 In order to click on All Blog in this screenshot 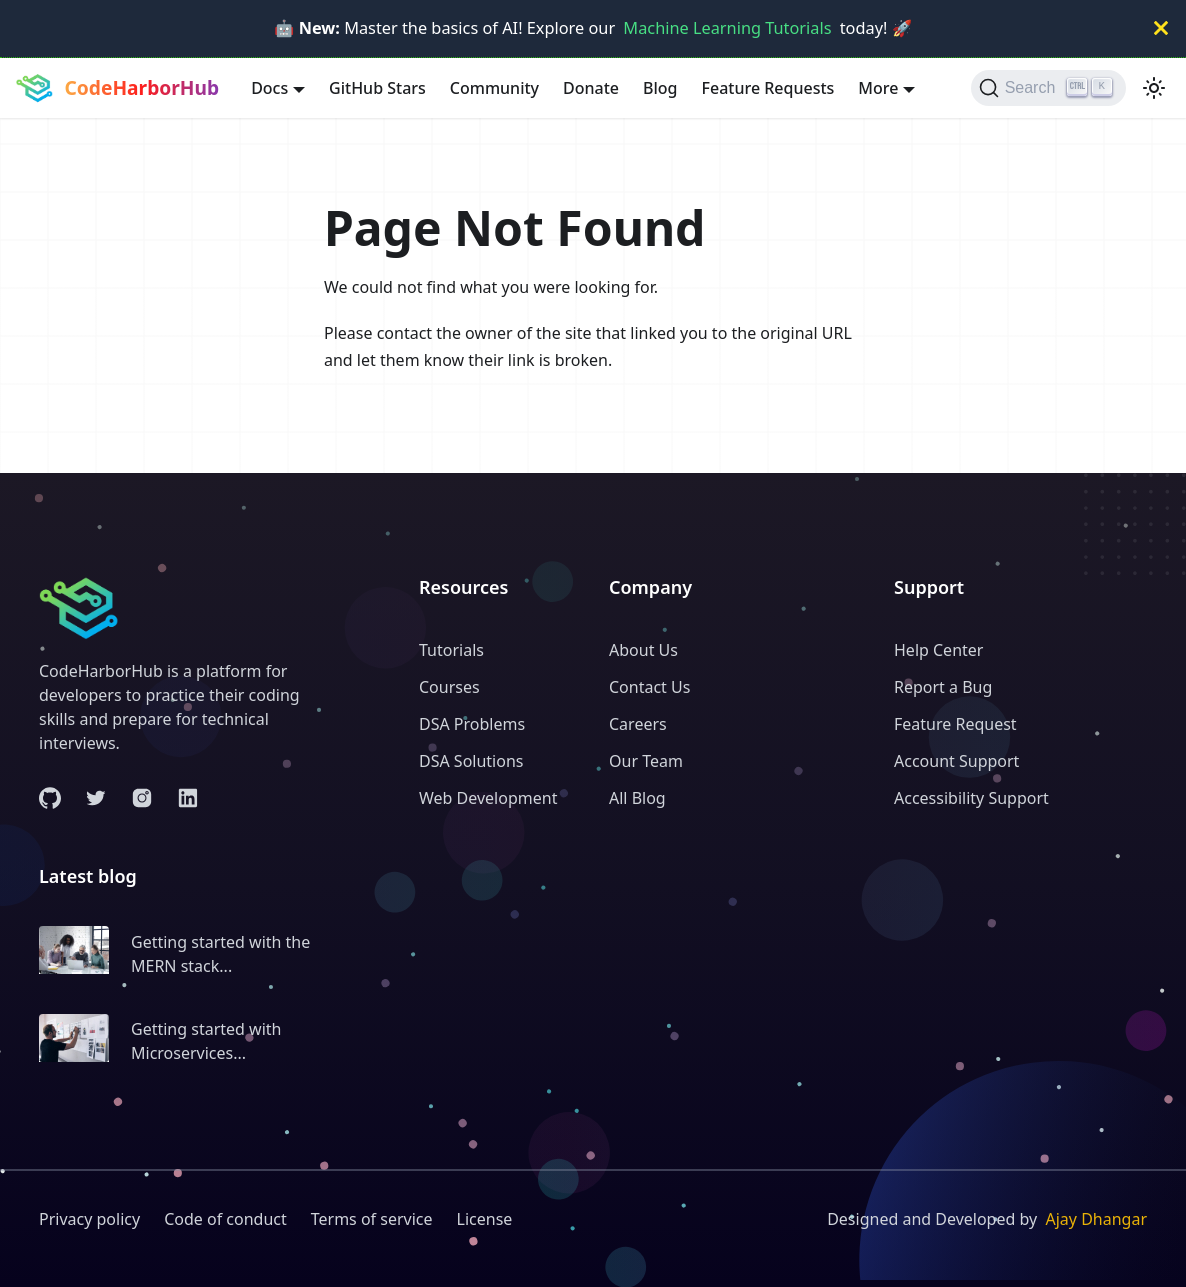, I will do `click(637, 798)`.